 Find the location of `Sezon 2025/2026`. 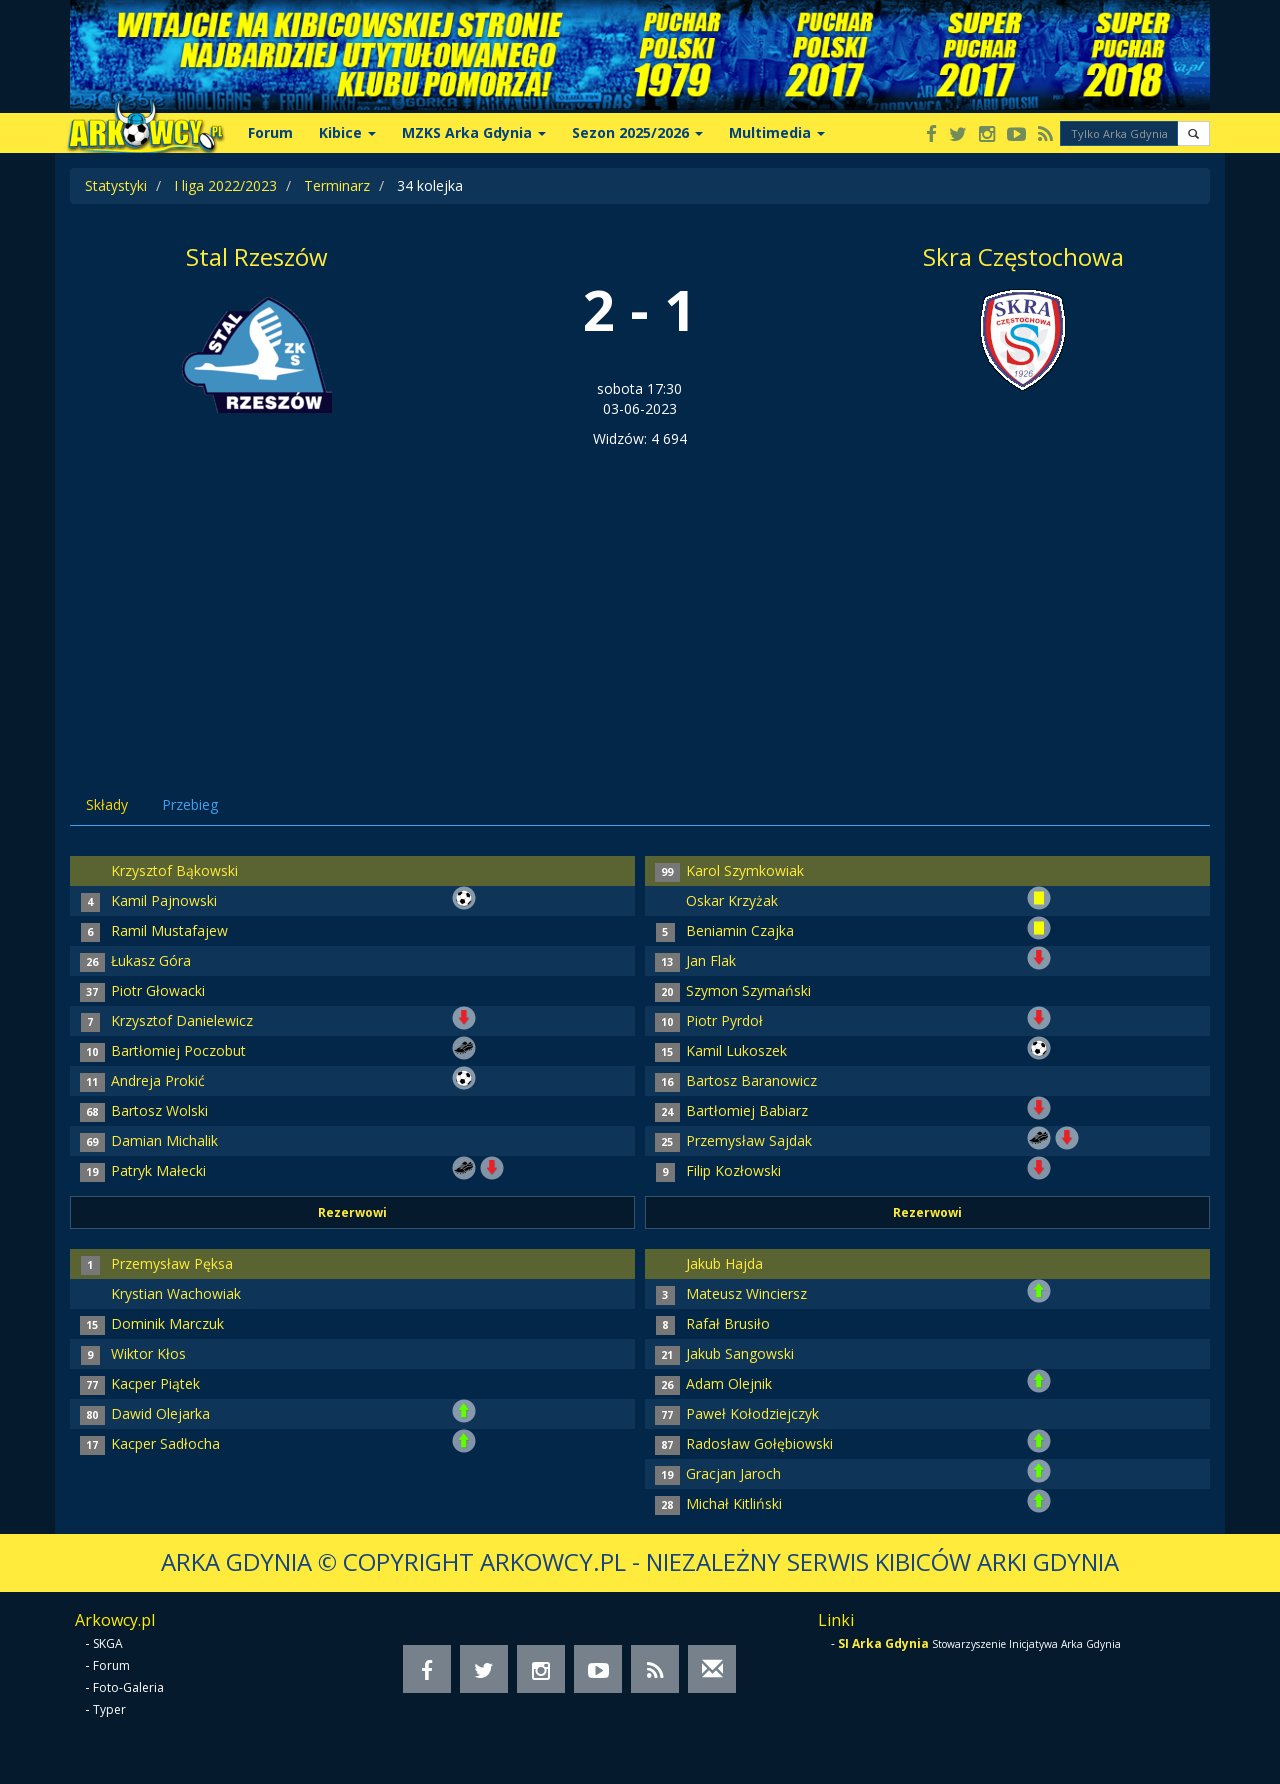

Sezon 2025/2026 is located at coordinates (637, 132).